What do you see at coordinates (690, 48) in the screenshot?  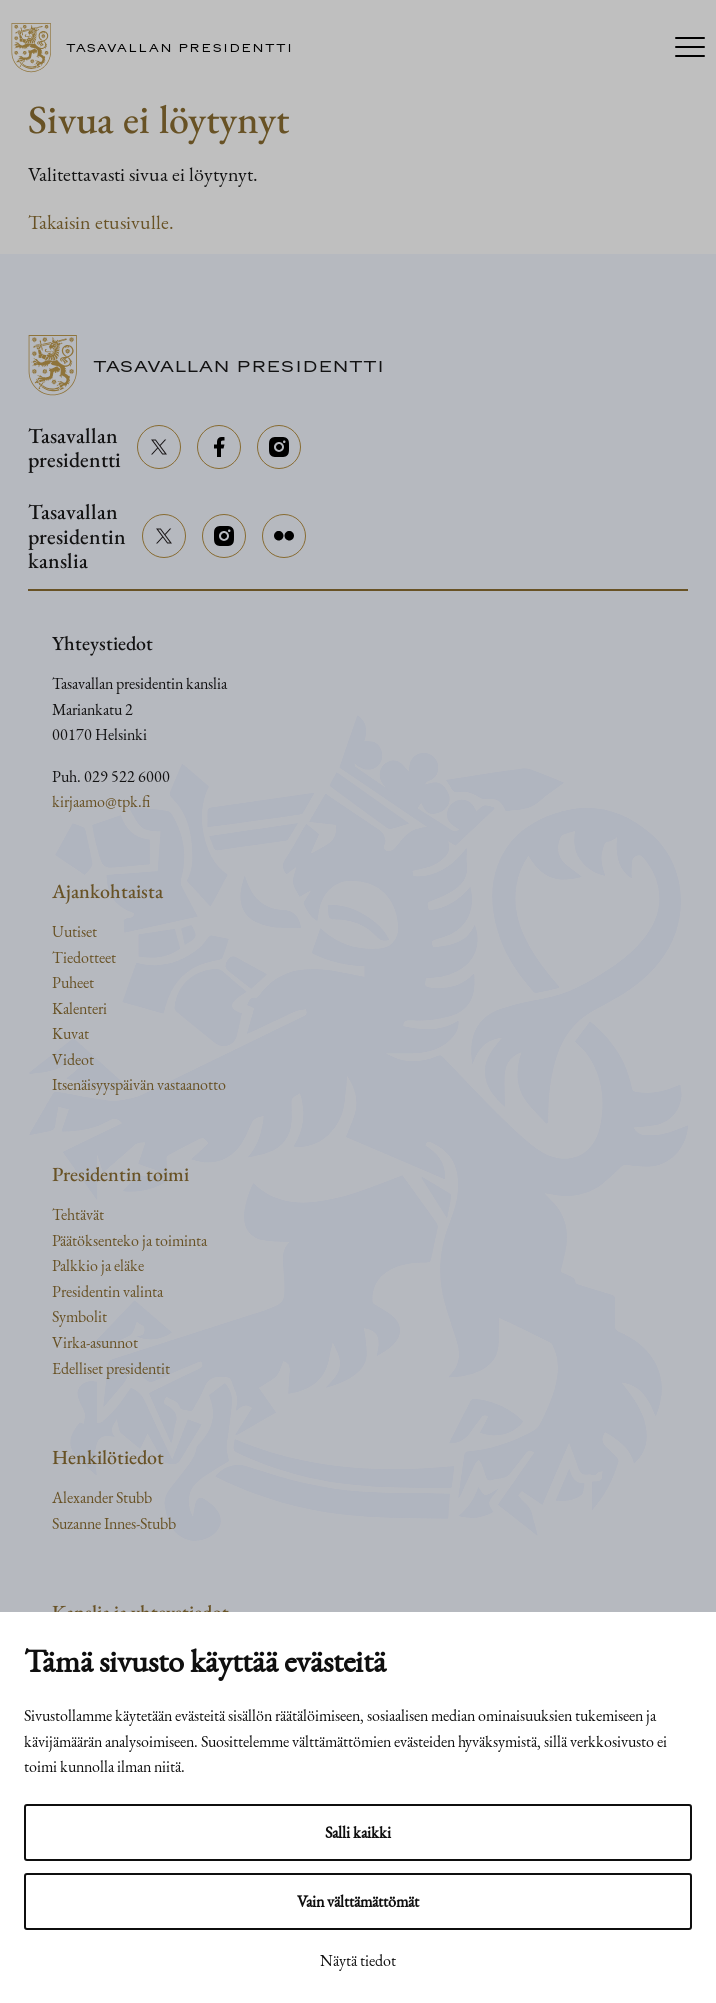 I see `[Menu]` at bounding box center [690, 48].